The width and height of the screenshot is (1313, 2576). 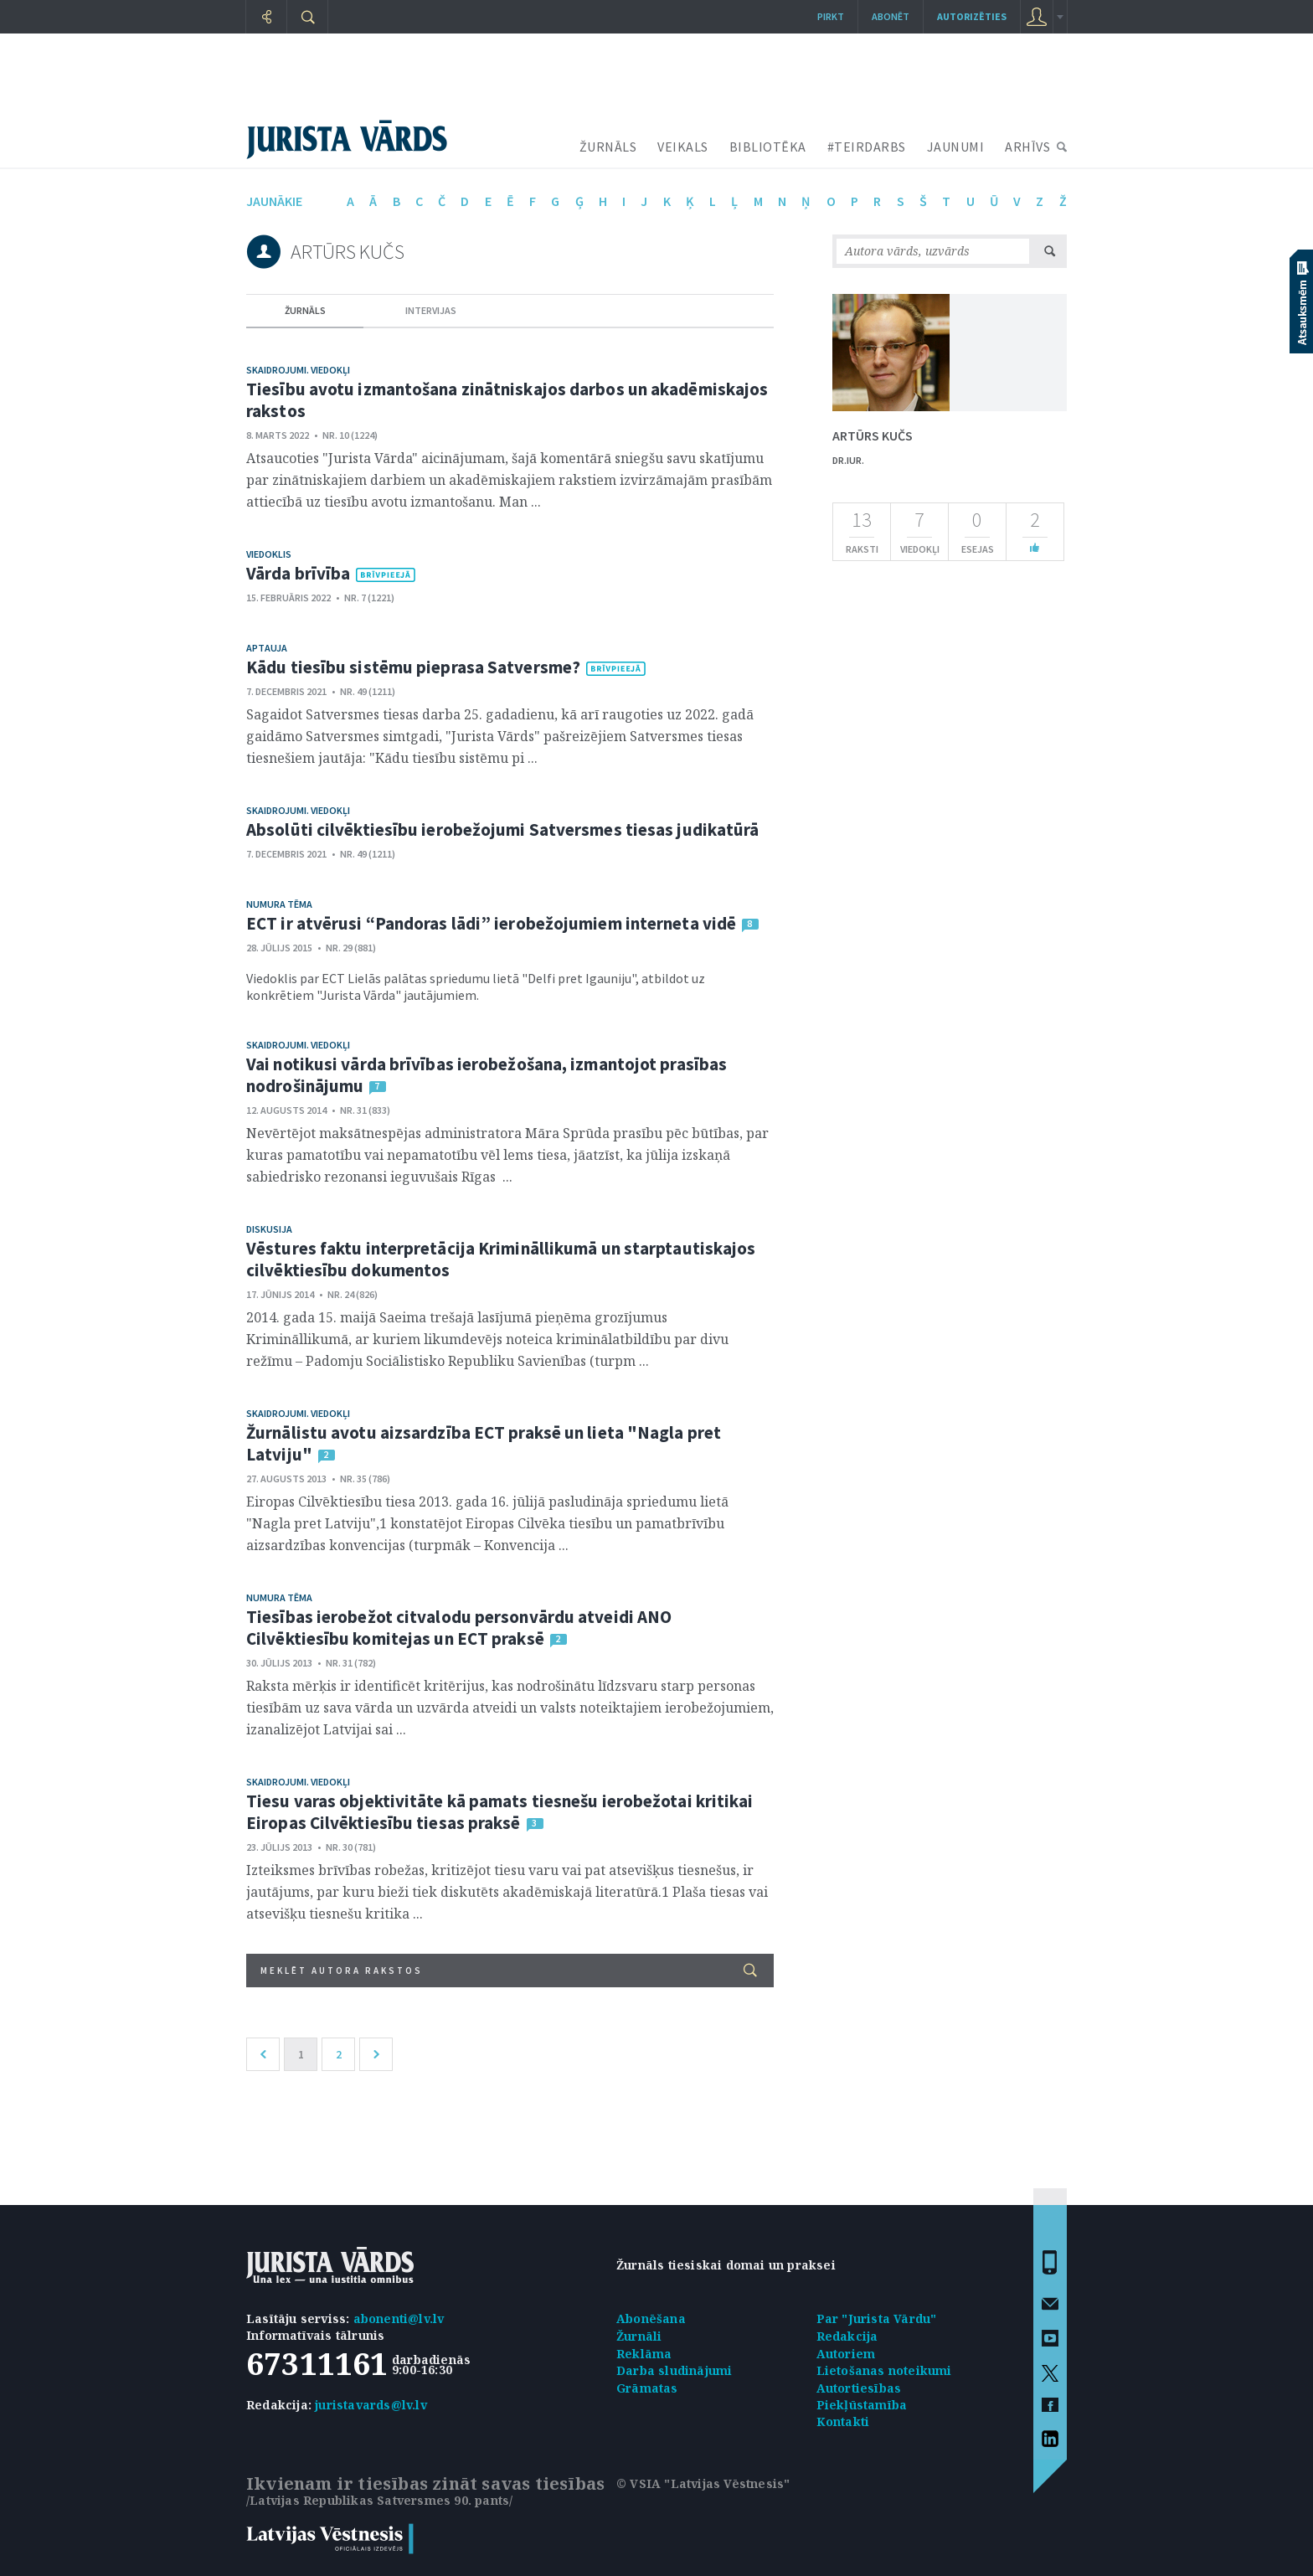 What do you see at coordinates (846, 2354) in the screenshot?
I see `Autoriem` at bounding box center [846, 2354].